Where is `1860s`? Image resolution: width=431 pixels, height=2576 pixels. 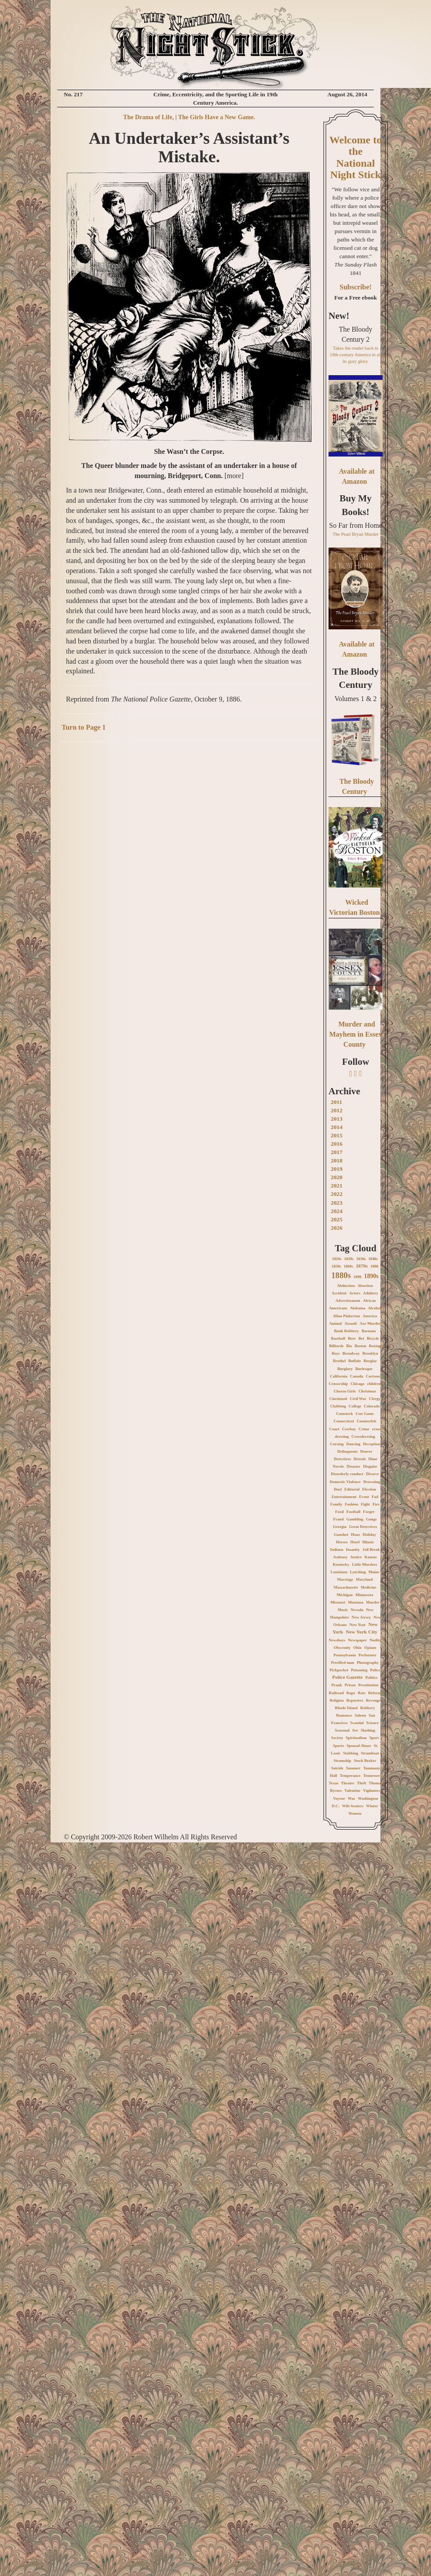 1860s is located at coordinates (348, 1266).